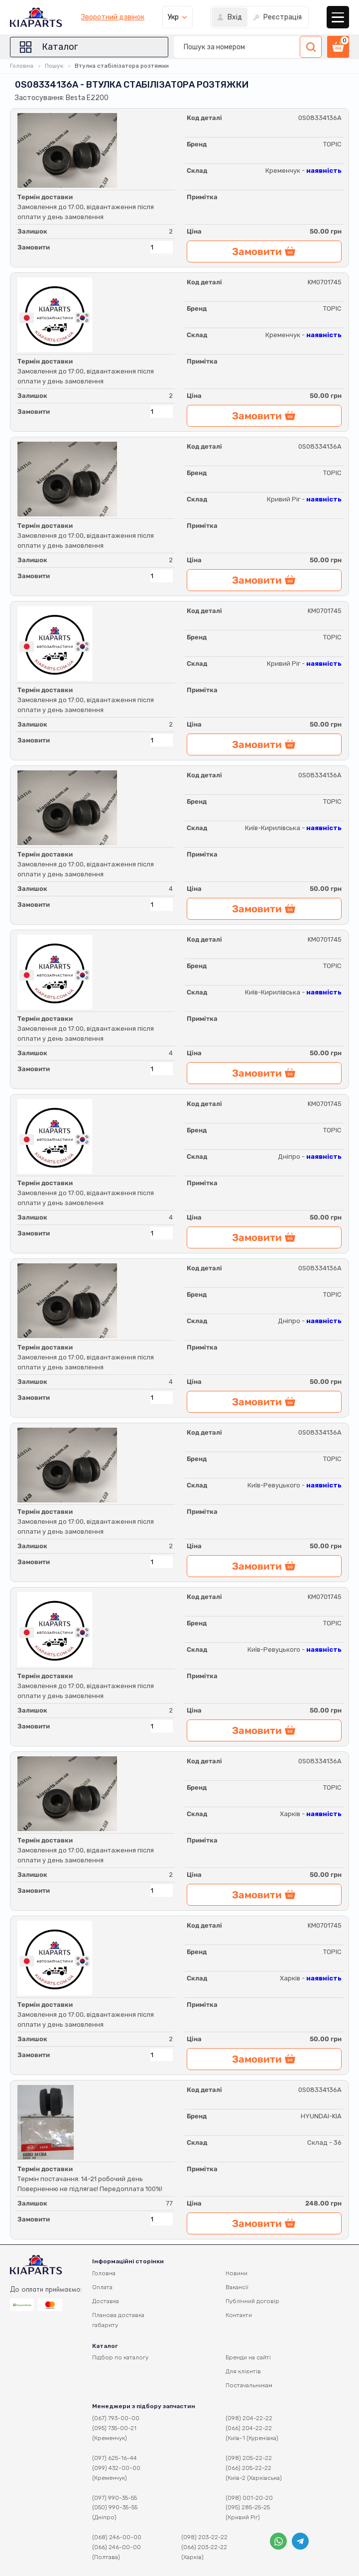 This screenshot has height=2576, width=359. Describe the element at coordinates (116, 2537) in the screenshot. I see `(068) 246-00-00` at that location.